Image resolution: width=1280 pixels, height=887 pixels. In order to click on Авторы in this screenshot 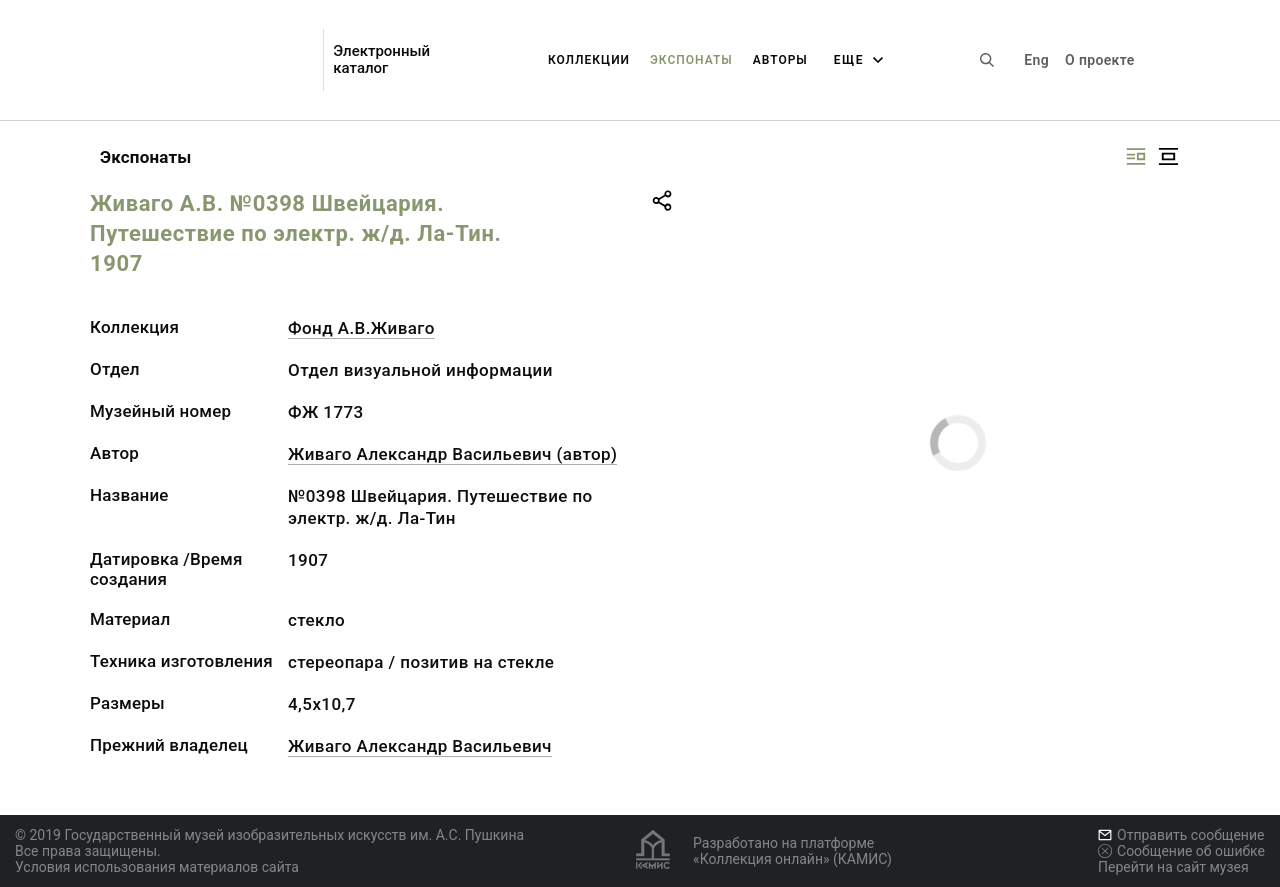, I will do `click(780, 60)`.